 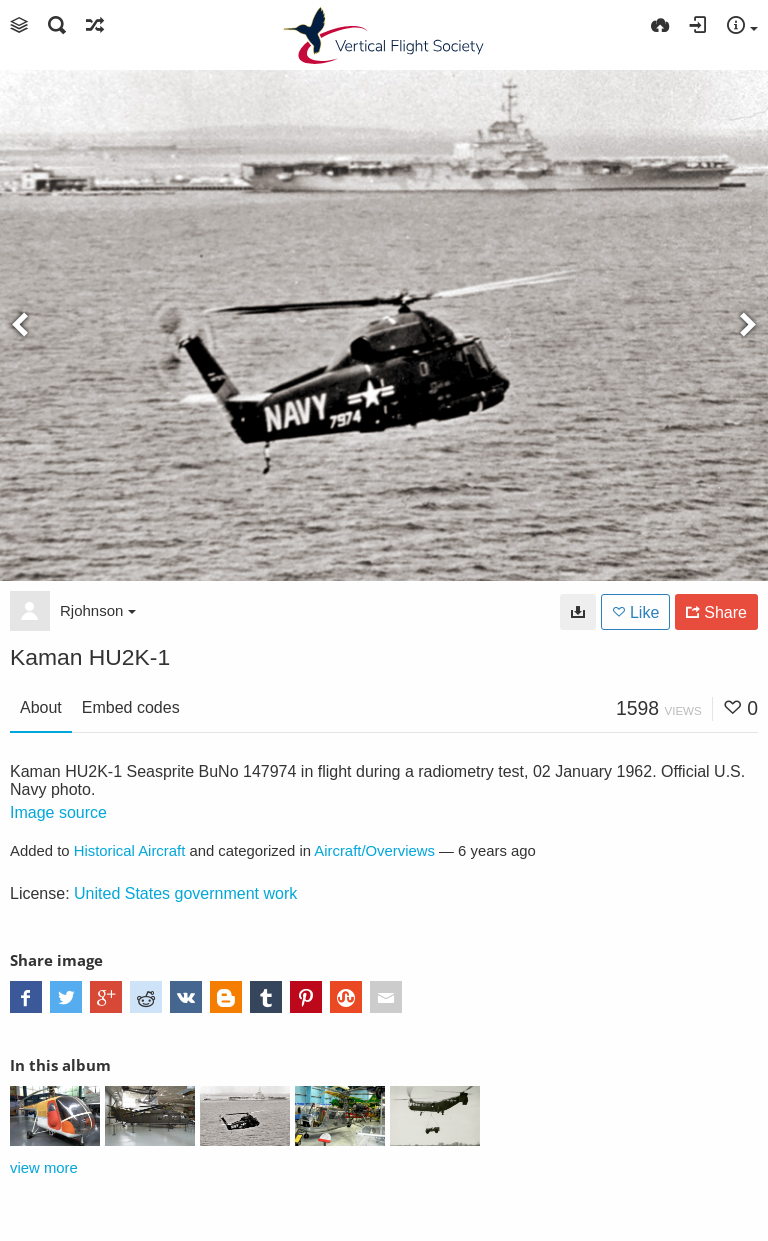 I want to click on Aircraft/Overviews, so click(x=374, y=851).